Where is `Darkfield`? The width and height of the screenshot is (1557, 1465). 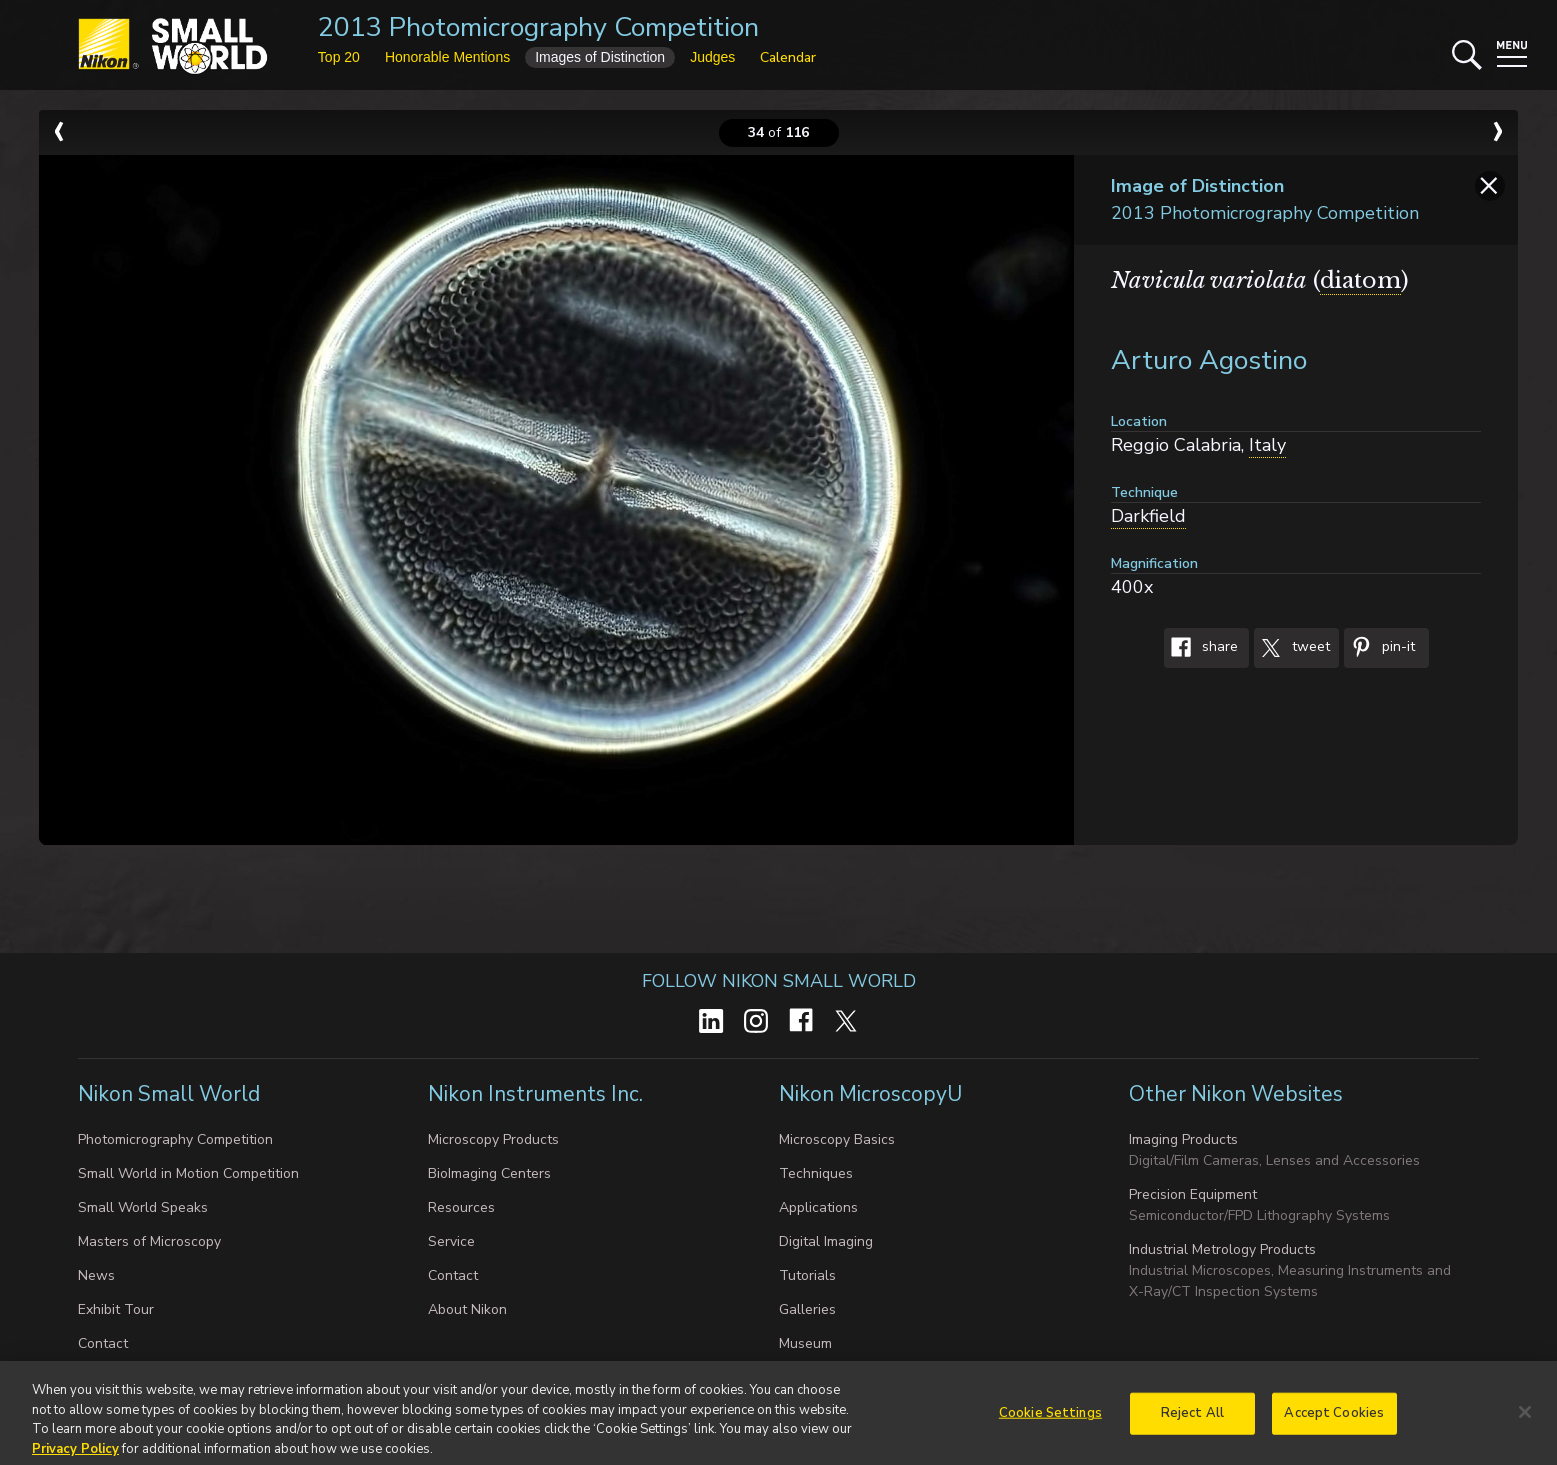
Darkfield is located at coordinates (1148, 516).